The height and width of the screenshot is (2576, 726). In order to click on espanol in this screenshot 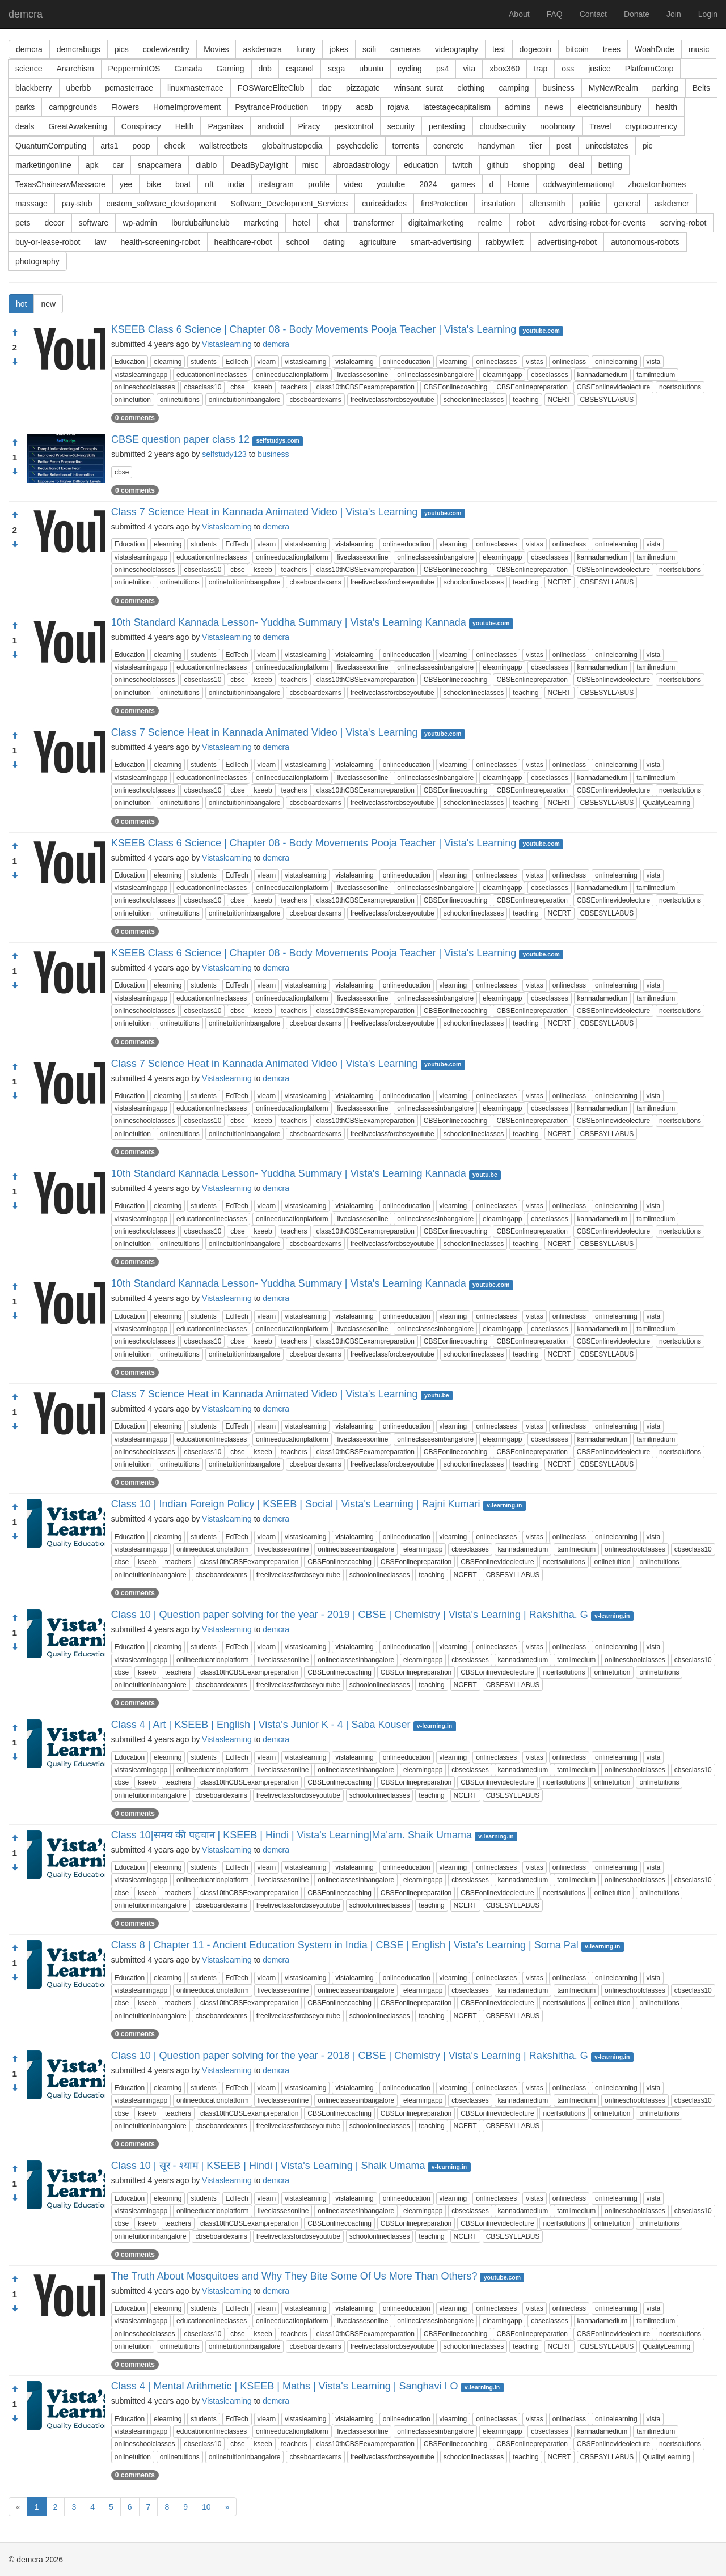, I will do `click(300, 68)`.